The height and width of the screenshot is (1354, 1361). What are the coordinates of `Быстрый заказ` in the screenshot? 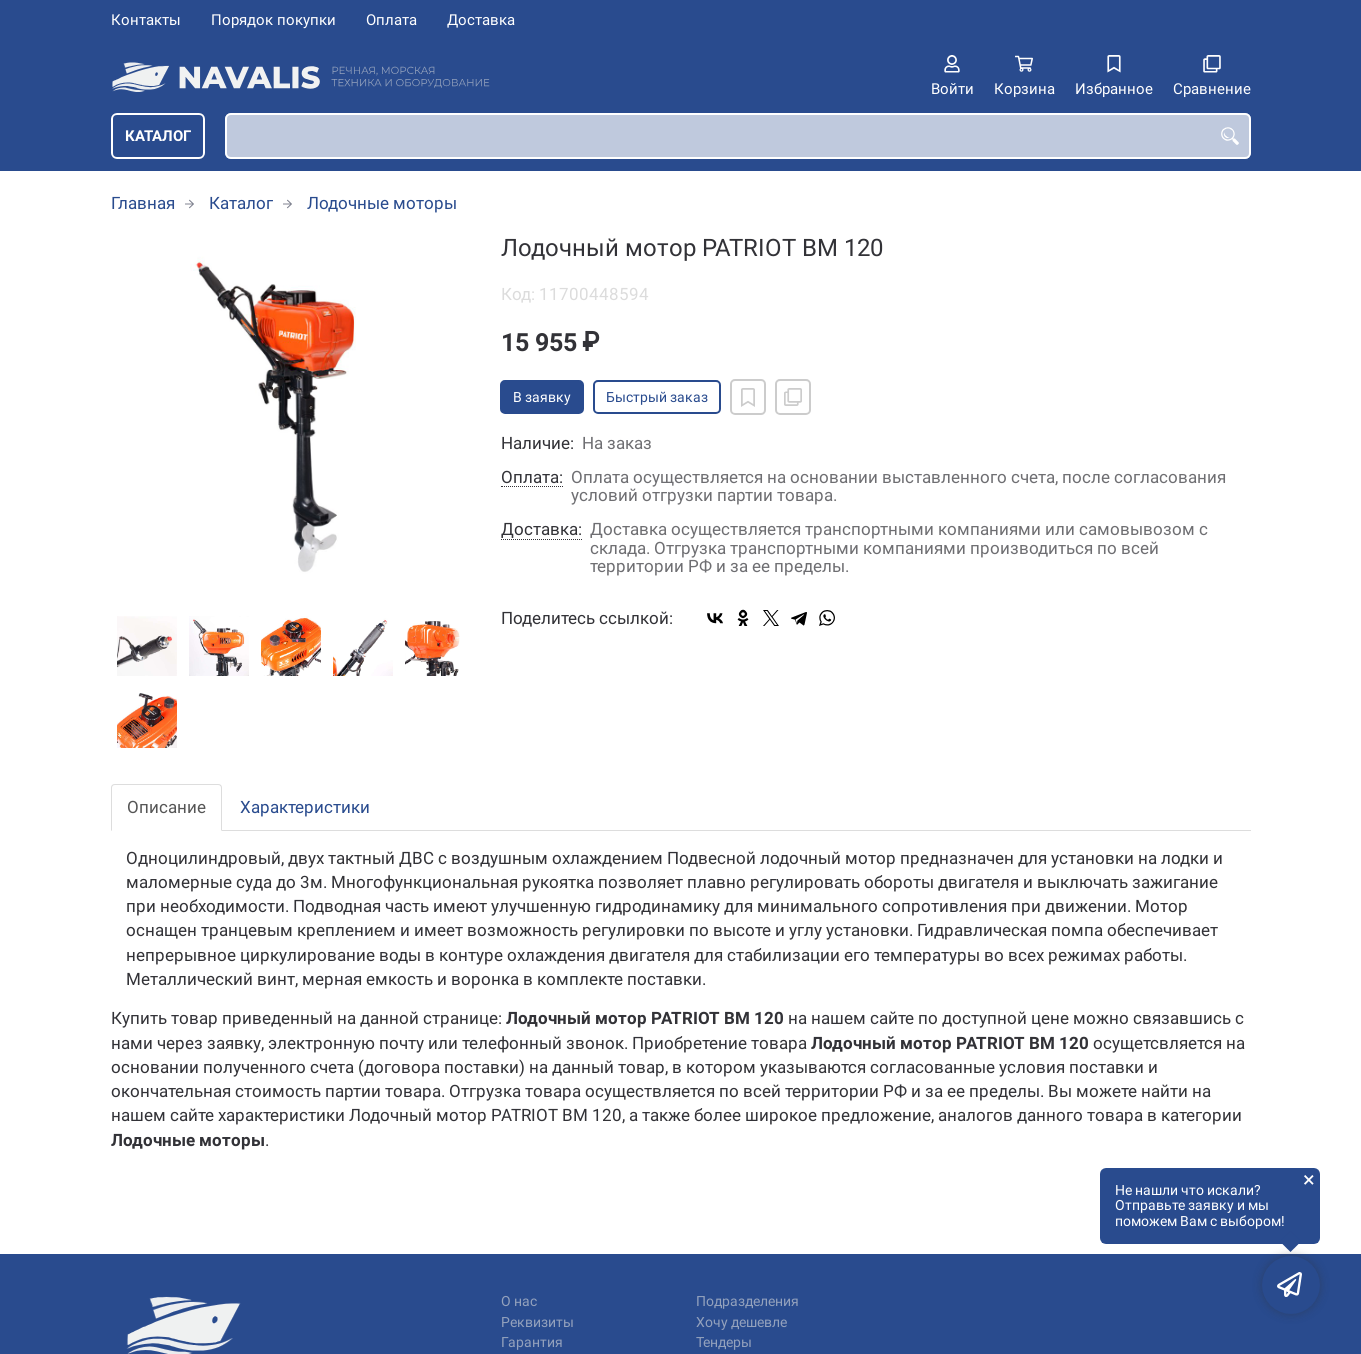 It's located at (657, 397).